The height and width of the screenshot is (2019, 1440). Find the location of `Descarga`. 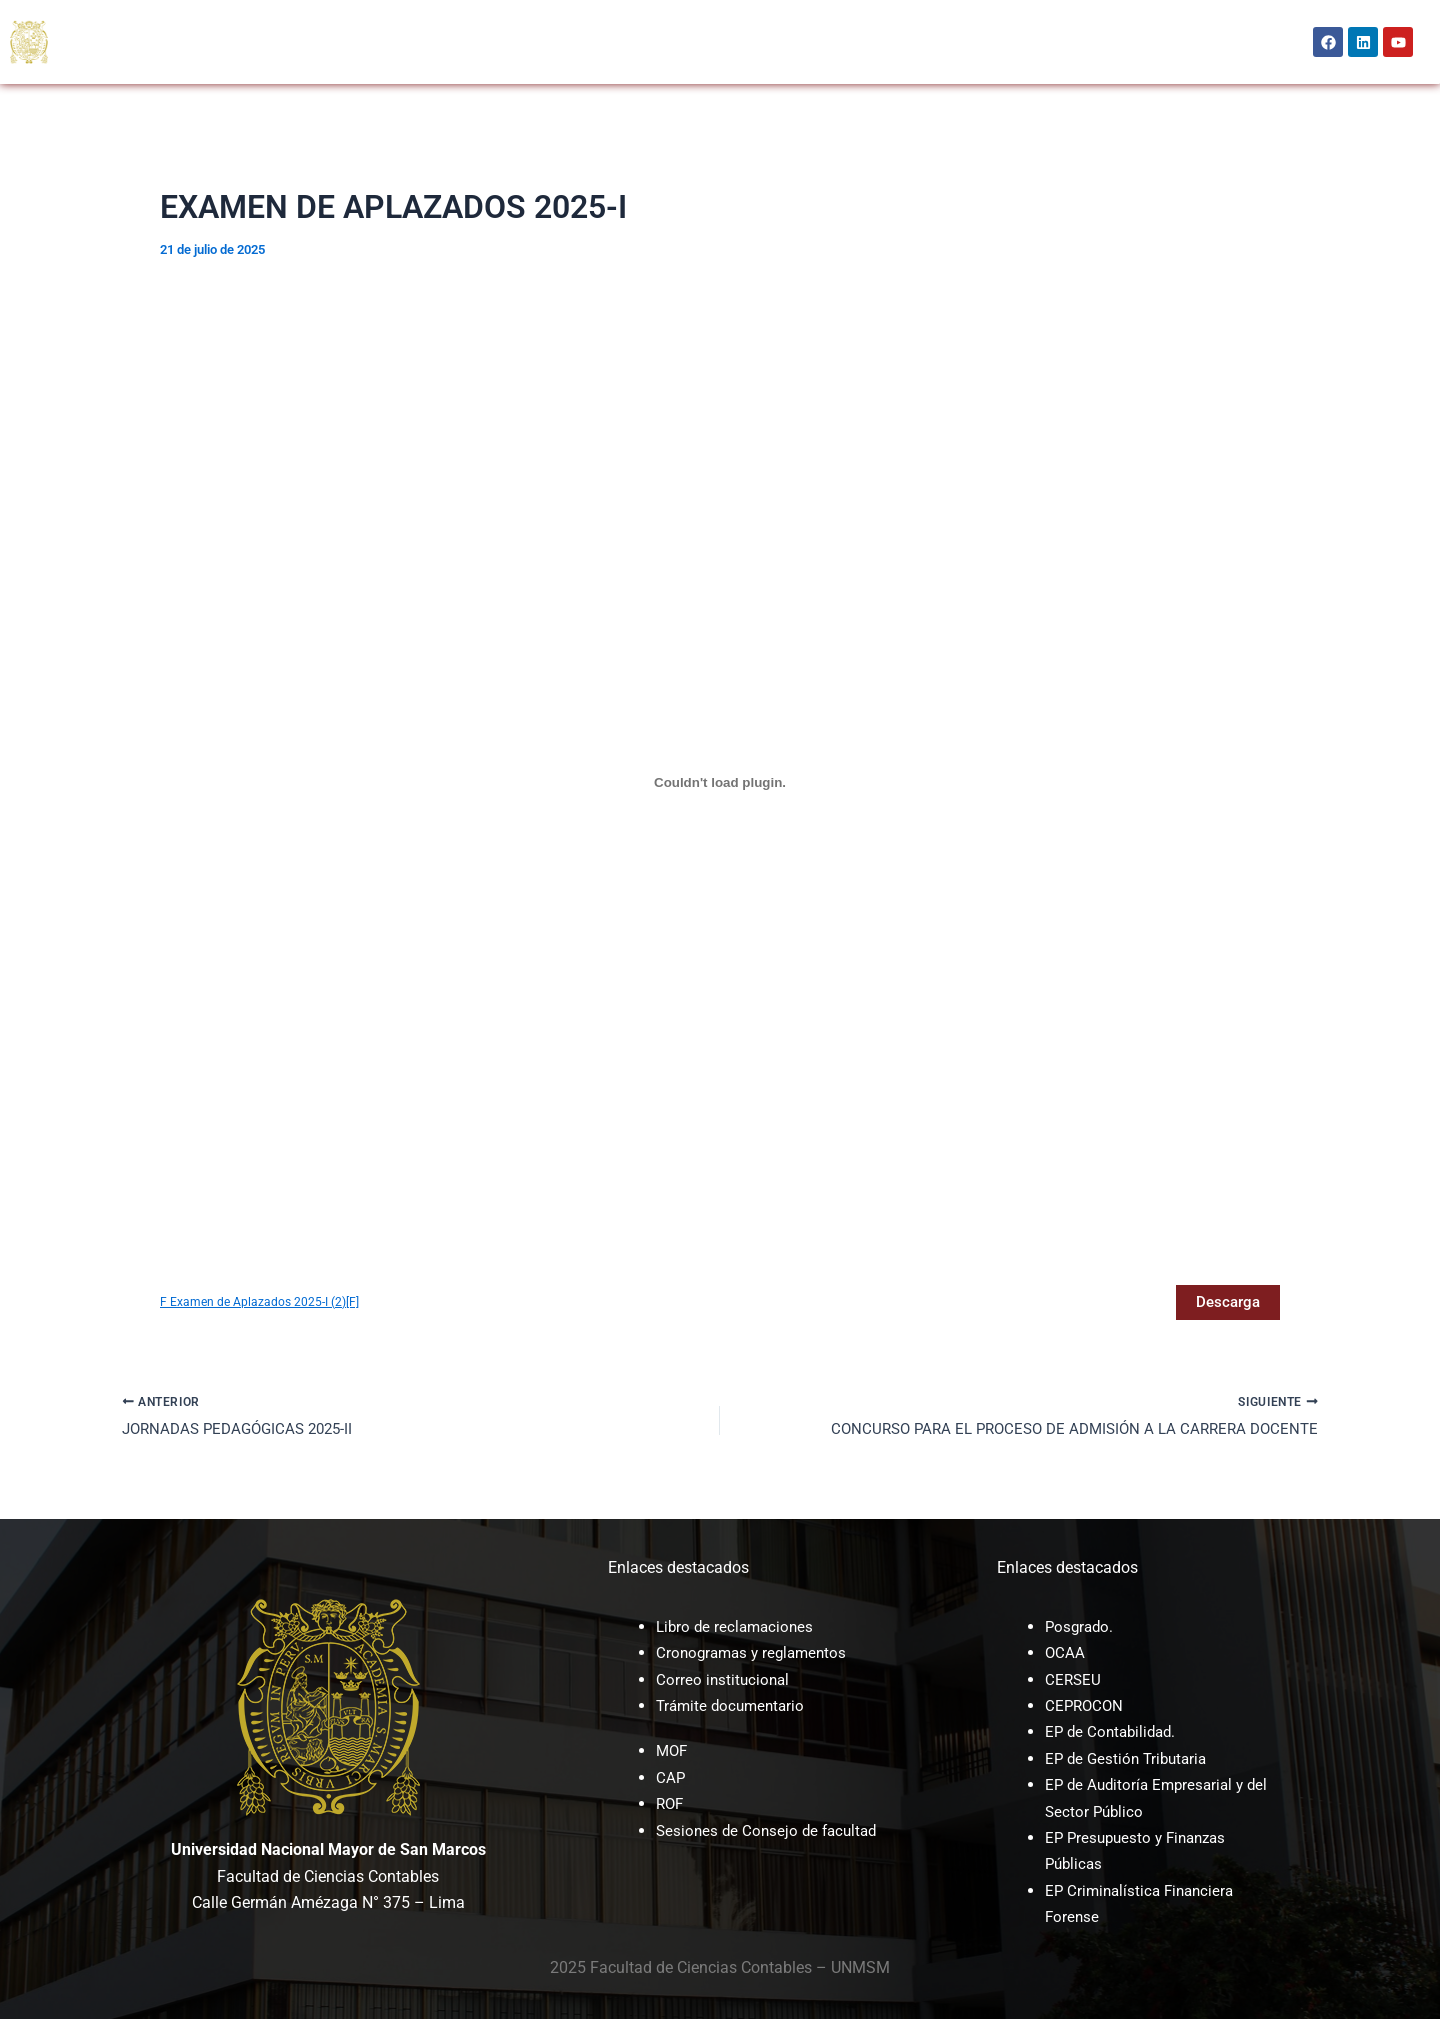

Descarga is located at coordinates (1226, 1302).